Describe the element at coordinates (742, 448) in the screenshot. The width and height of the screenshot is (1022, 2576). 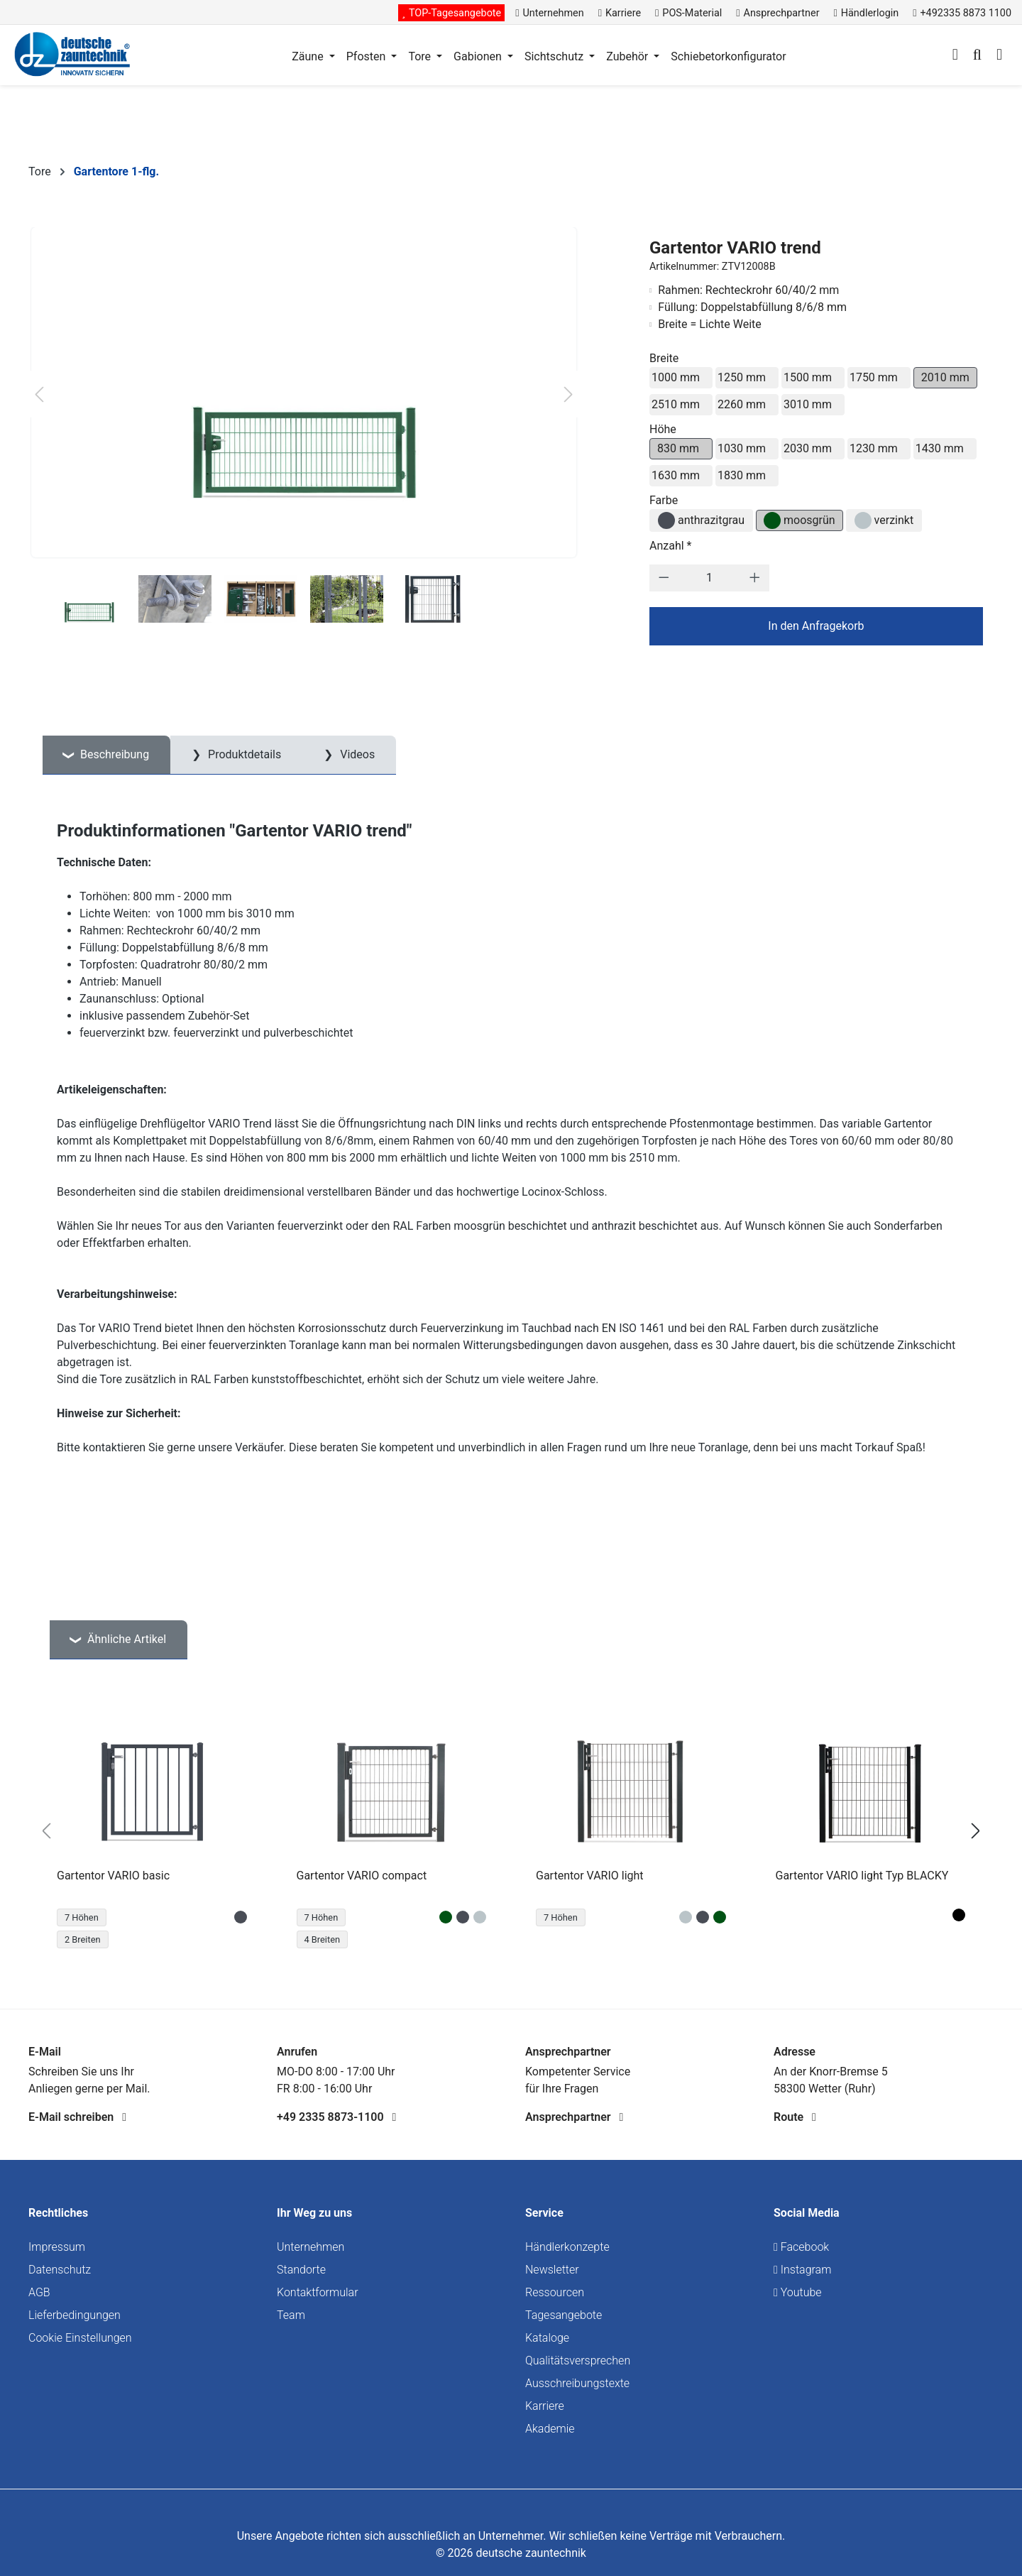
I see `1030 mm` at that location.